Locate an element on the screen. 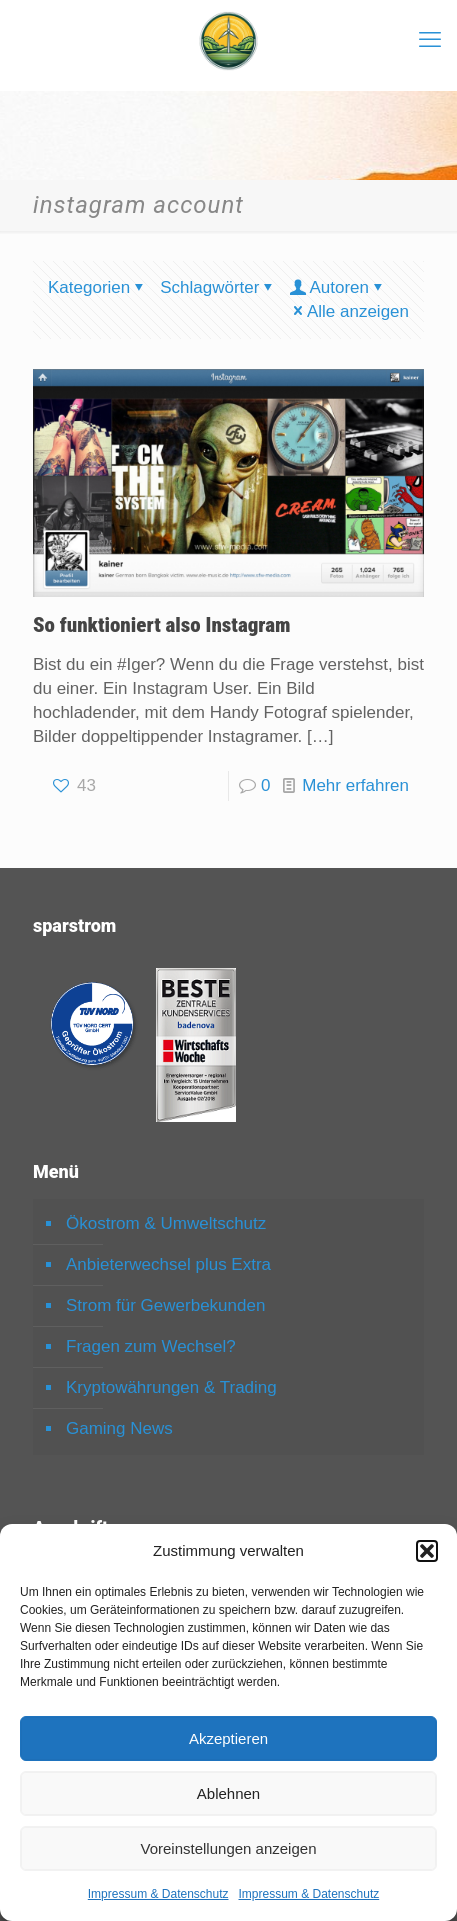  [button] is located at coordinates (427, 1551).